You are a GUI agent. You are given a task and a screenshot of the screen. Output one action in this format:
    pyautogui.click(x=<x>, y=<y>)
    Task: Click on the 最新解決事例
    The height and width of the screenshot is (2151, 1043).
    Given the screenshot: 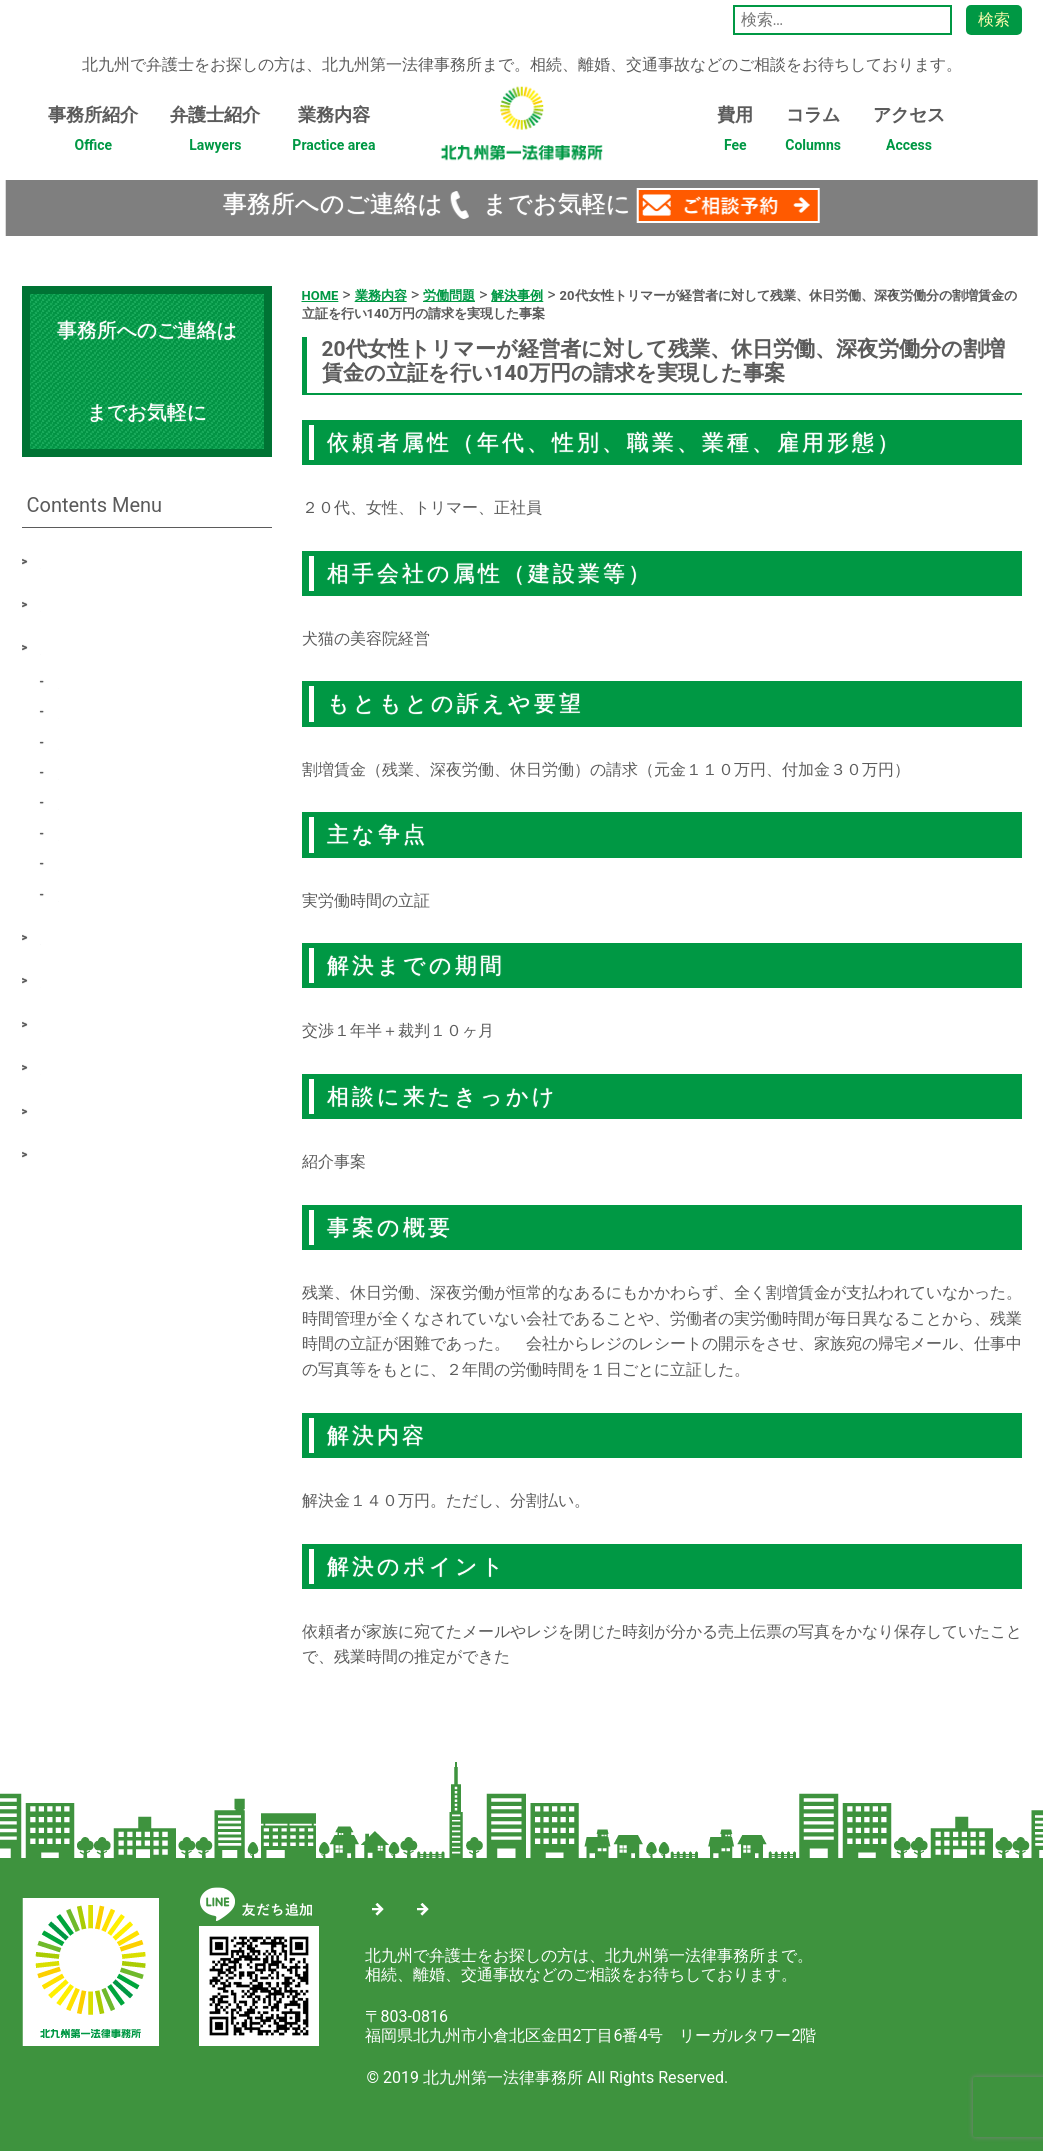 What is the action you would take?
    pyautogui.click(x=88, y=934)
    